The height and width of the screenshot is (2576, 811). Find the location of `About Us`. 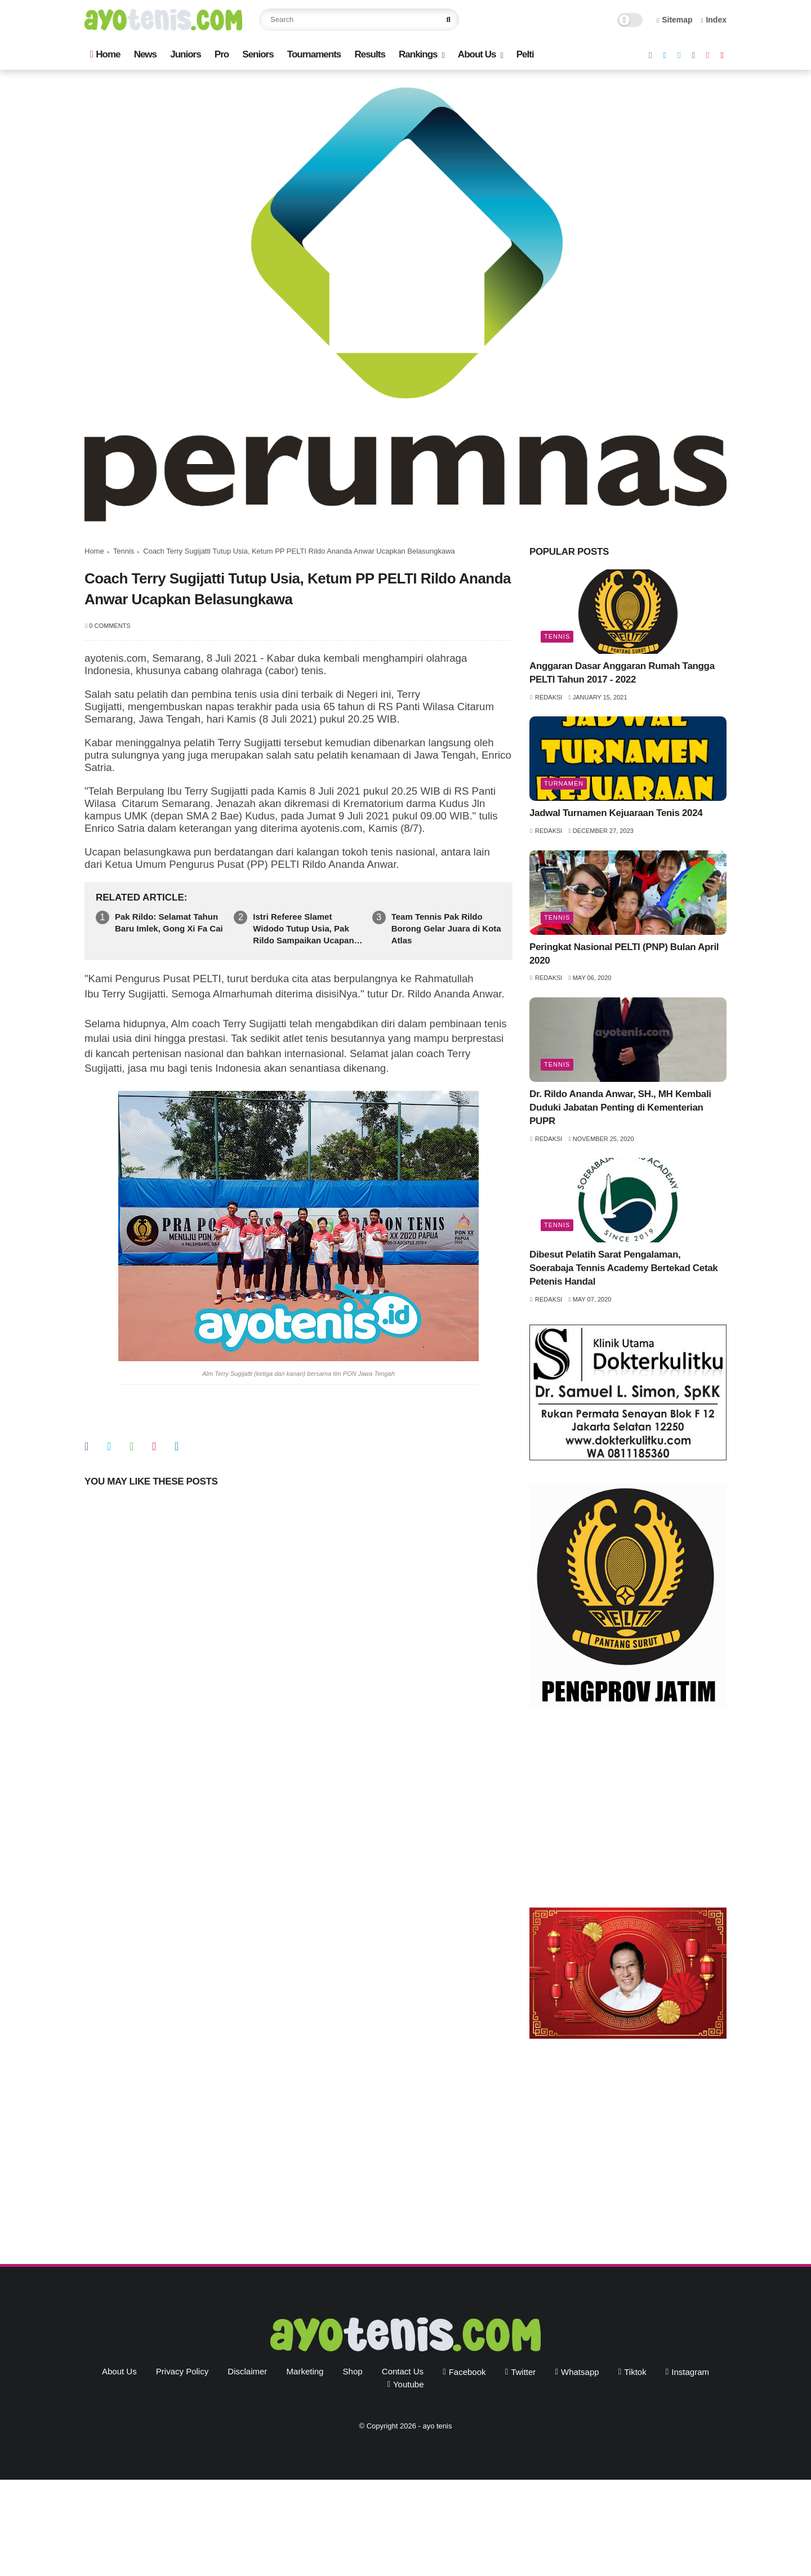

About Us is located at coordinates (477, 54).